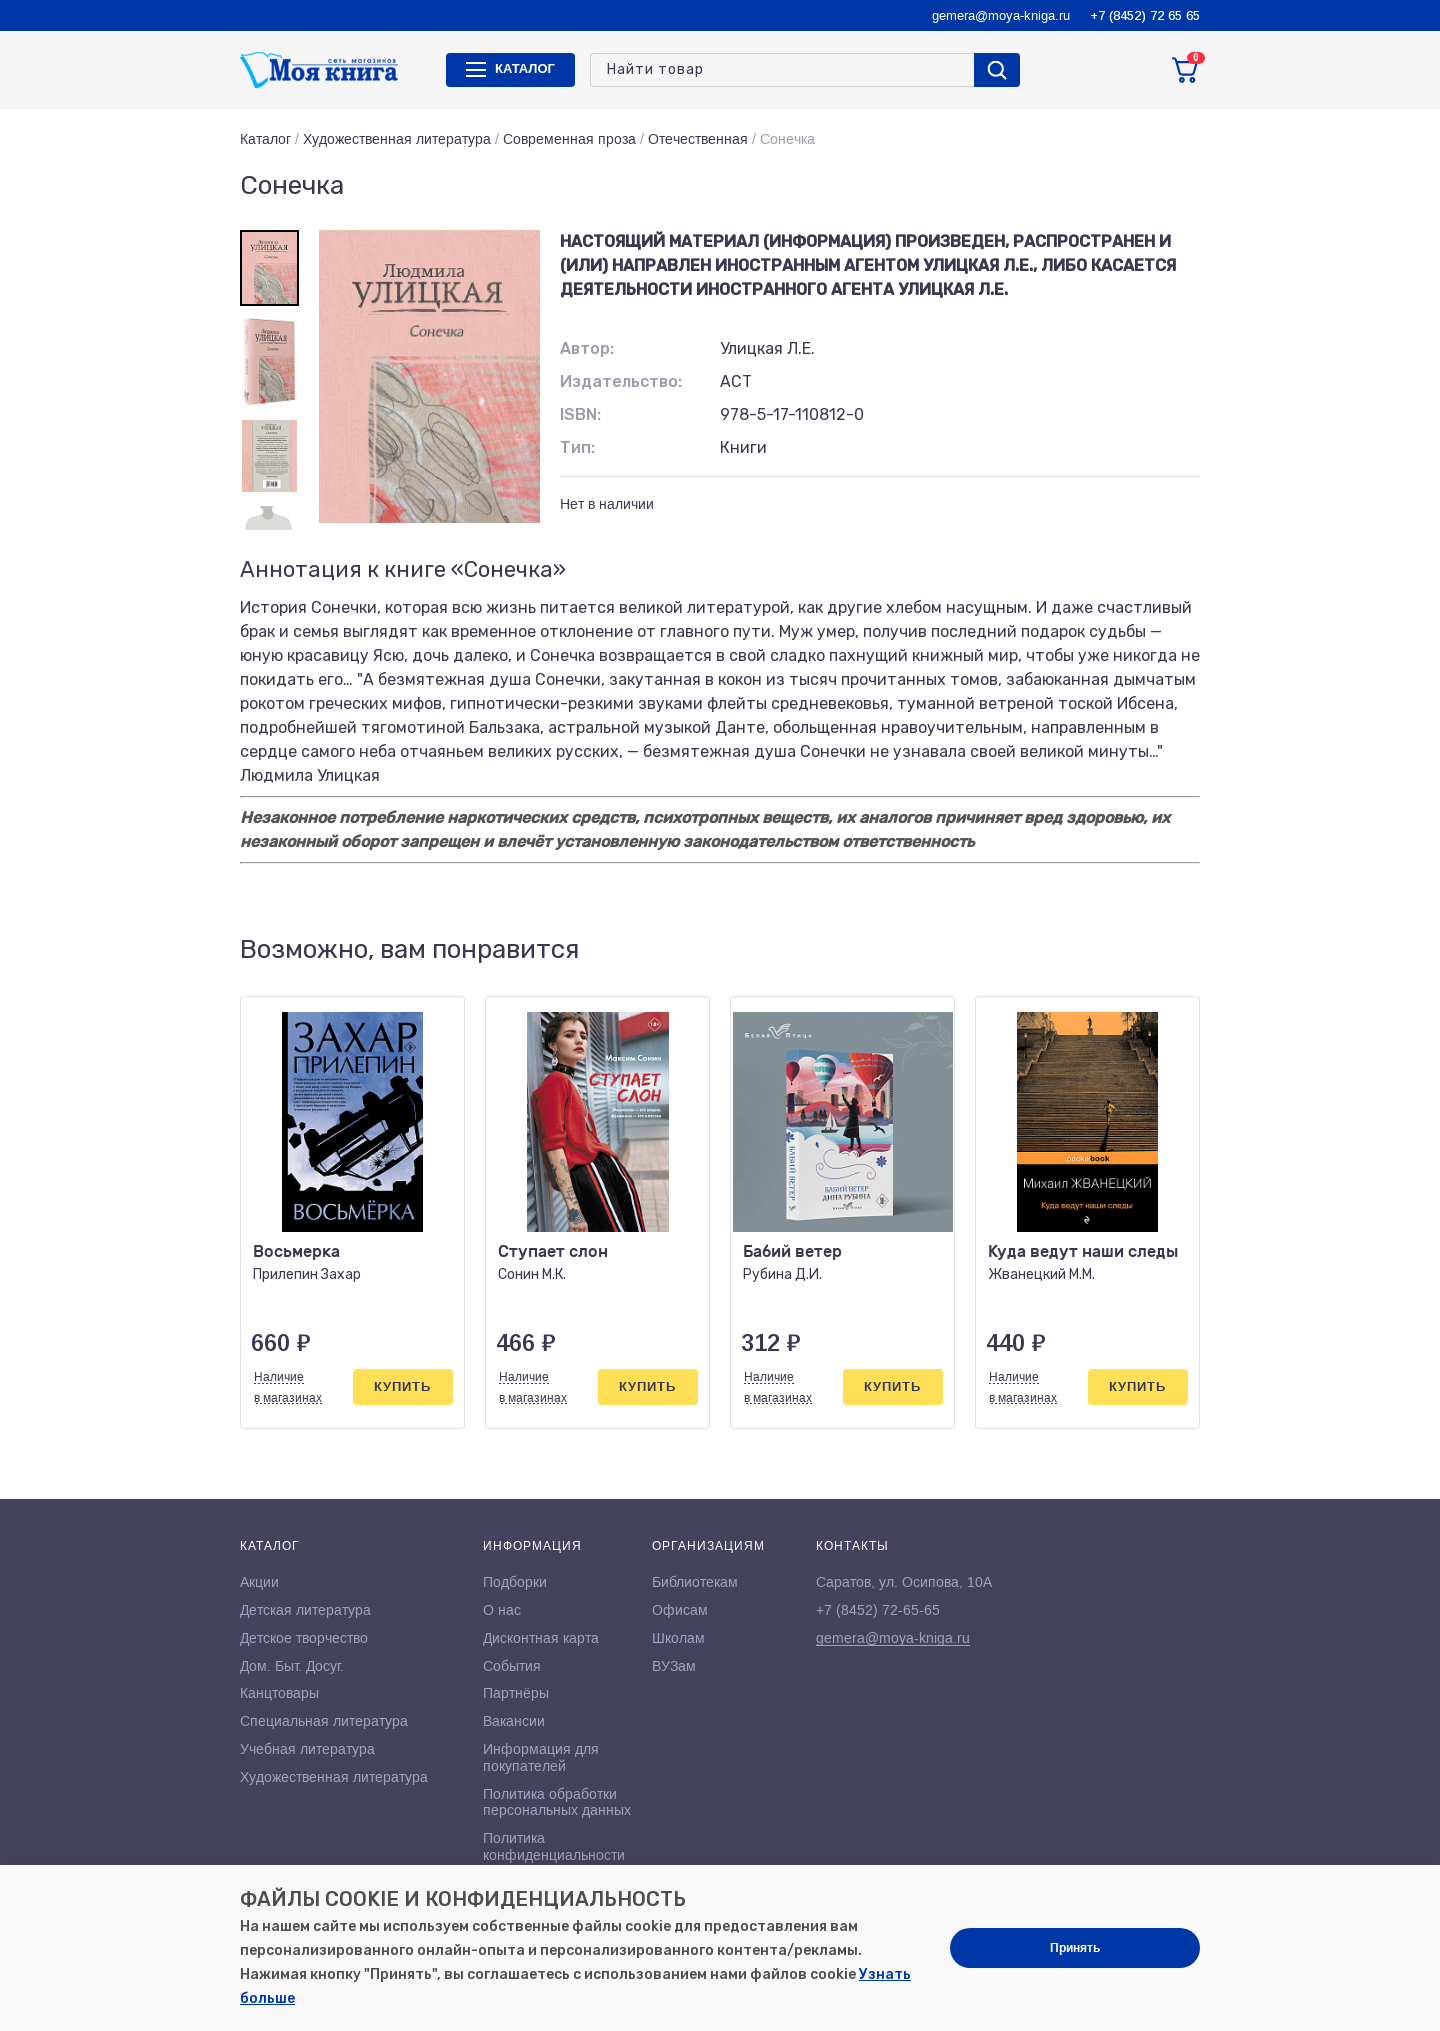 The image size is (1440, 2031). What do you see at coordinates (292, 1666) in the screenshot?
I see `Дом. Быт. Досуг.` at bounding box center [292, 1666].